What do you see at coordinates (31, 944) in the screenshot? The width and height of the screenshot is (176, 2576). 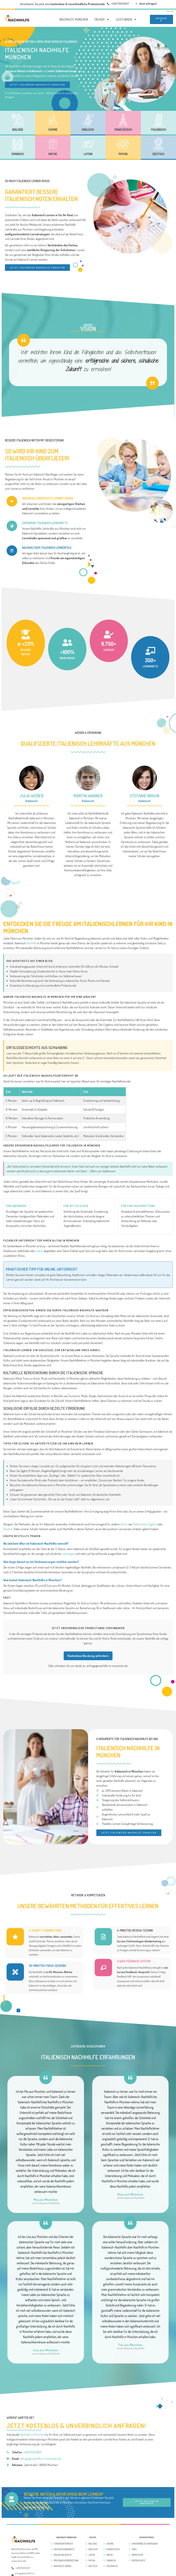 I see `Nachhilfe` at bounding box center [31, 944].